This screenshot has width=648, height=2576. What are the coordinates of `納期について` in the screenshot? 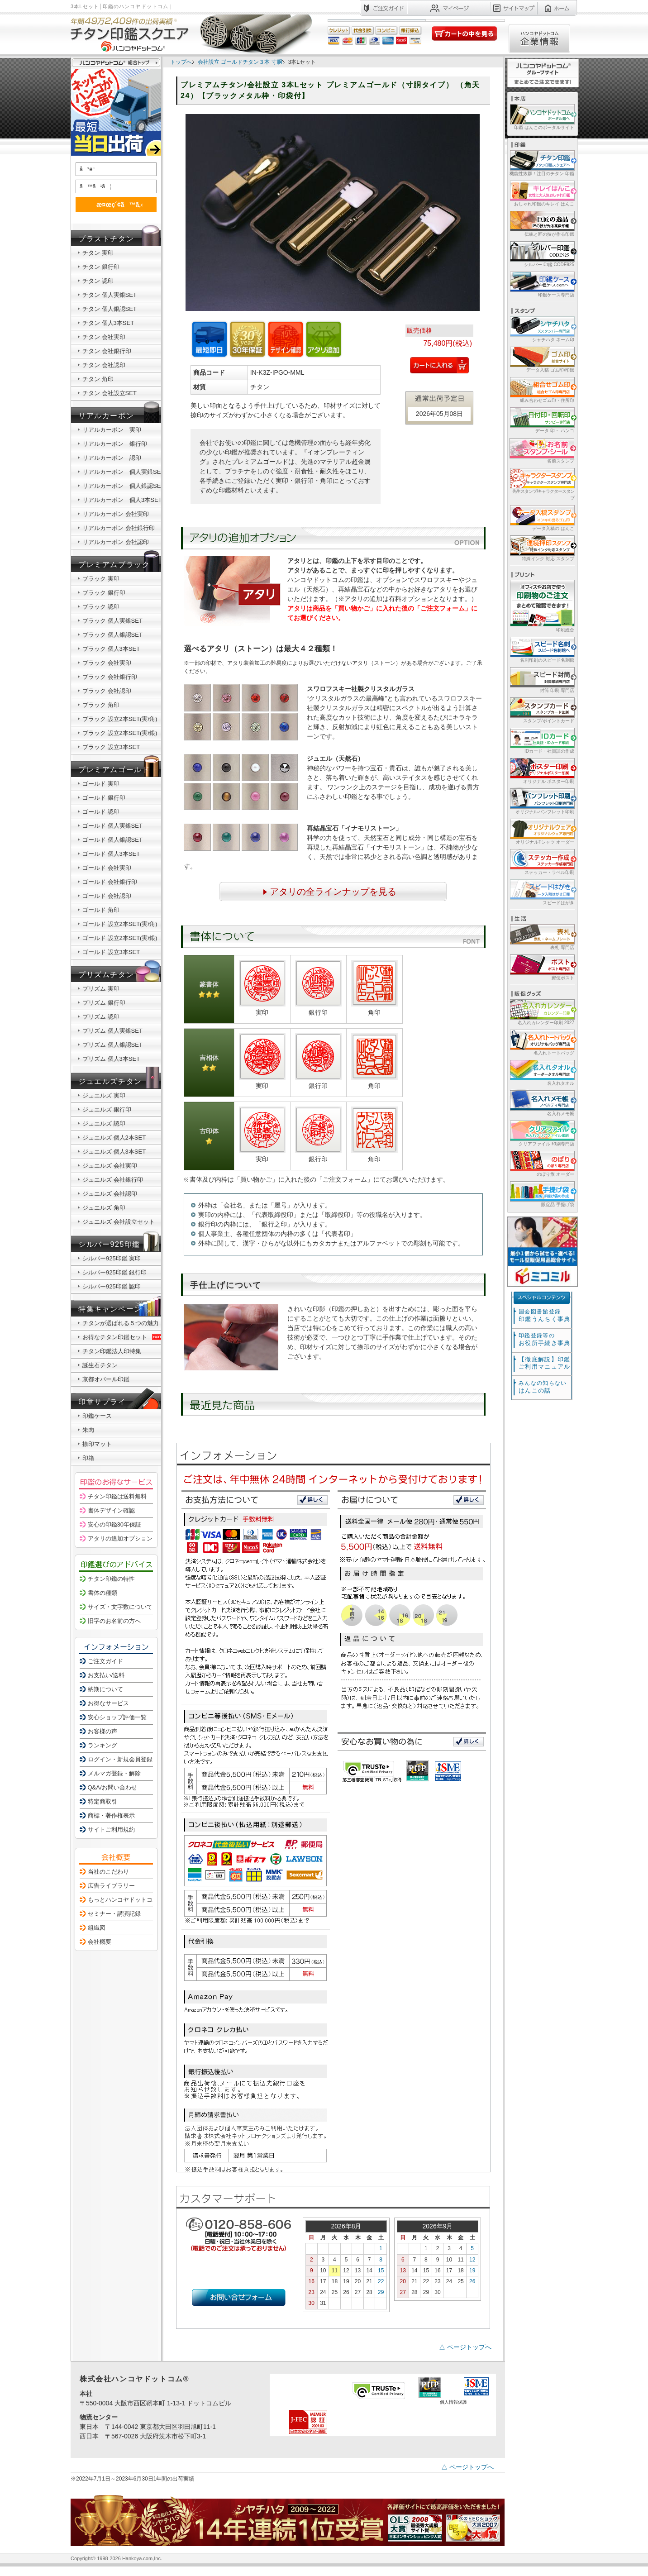 It's located at (105, 1689).